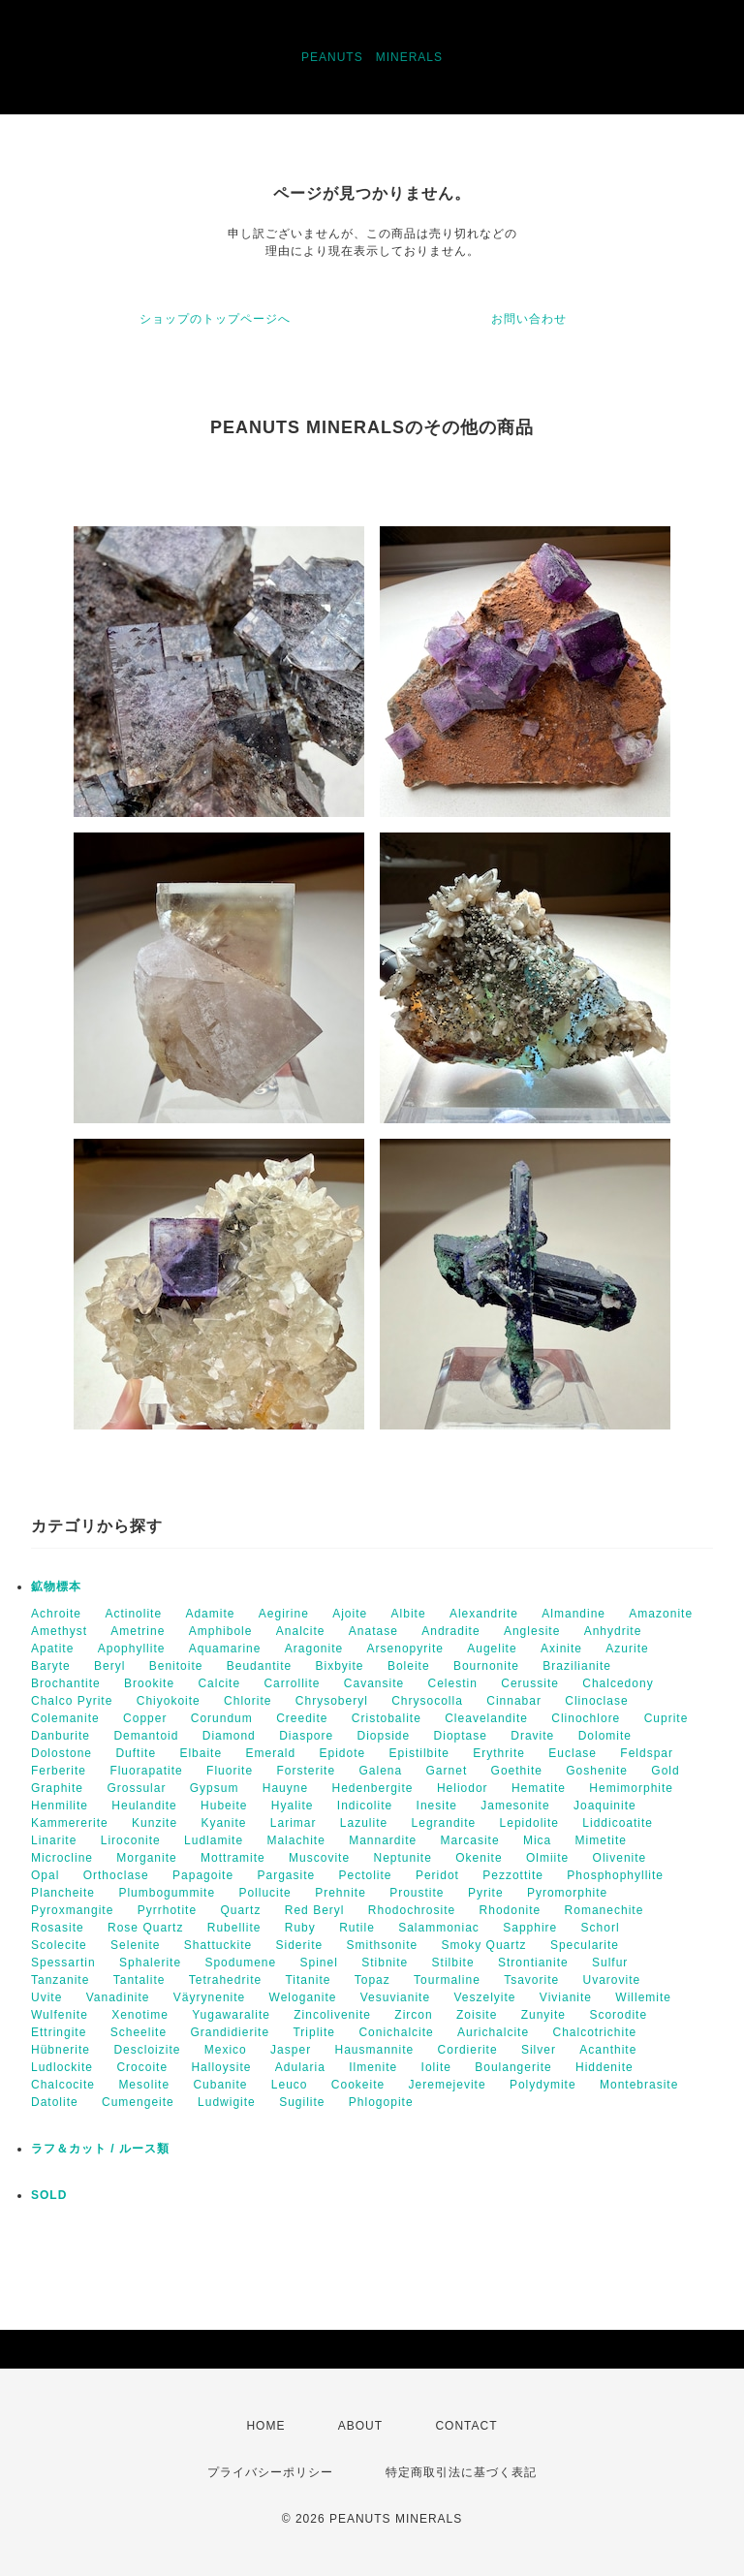  What do you see at coordinates (566, 1997) in the screenshot?
I see `Vivianite` at bounding box center [566, 1997].